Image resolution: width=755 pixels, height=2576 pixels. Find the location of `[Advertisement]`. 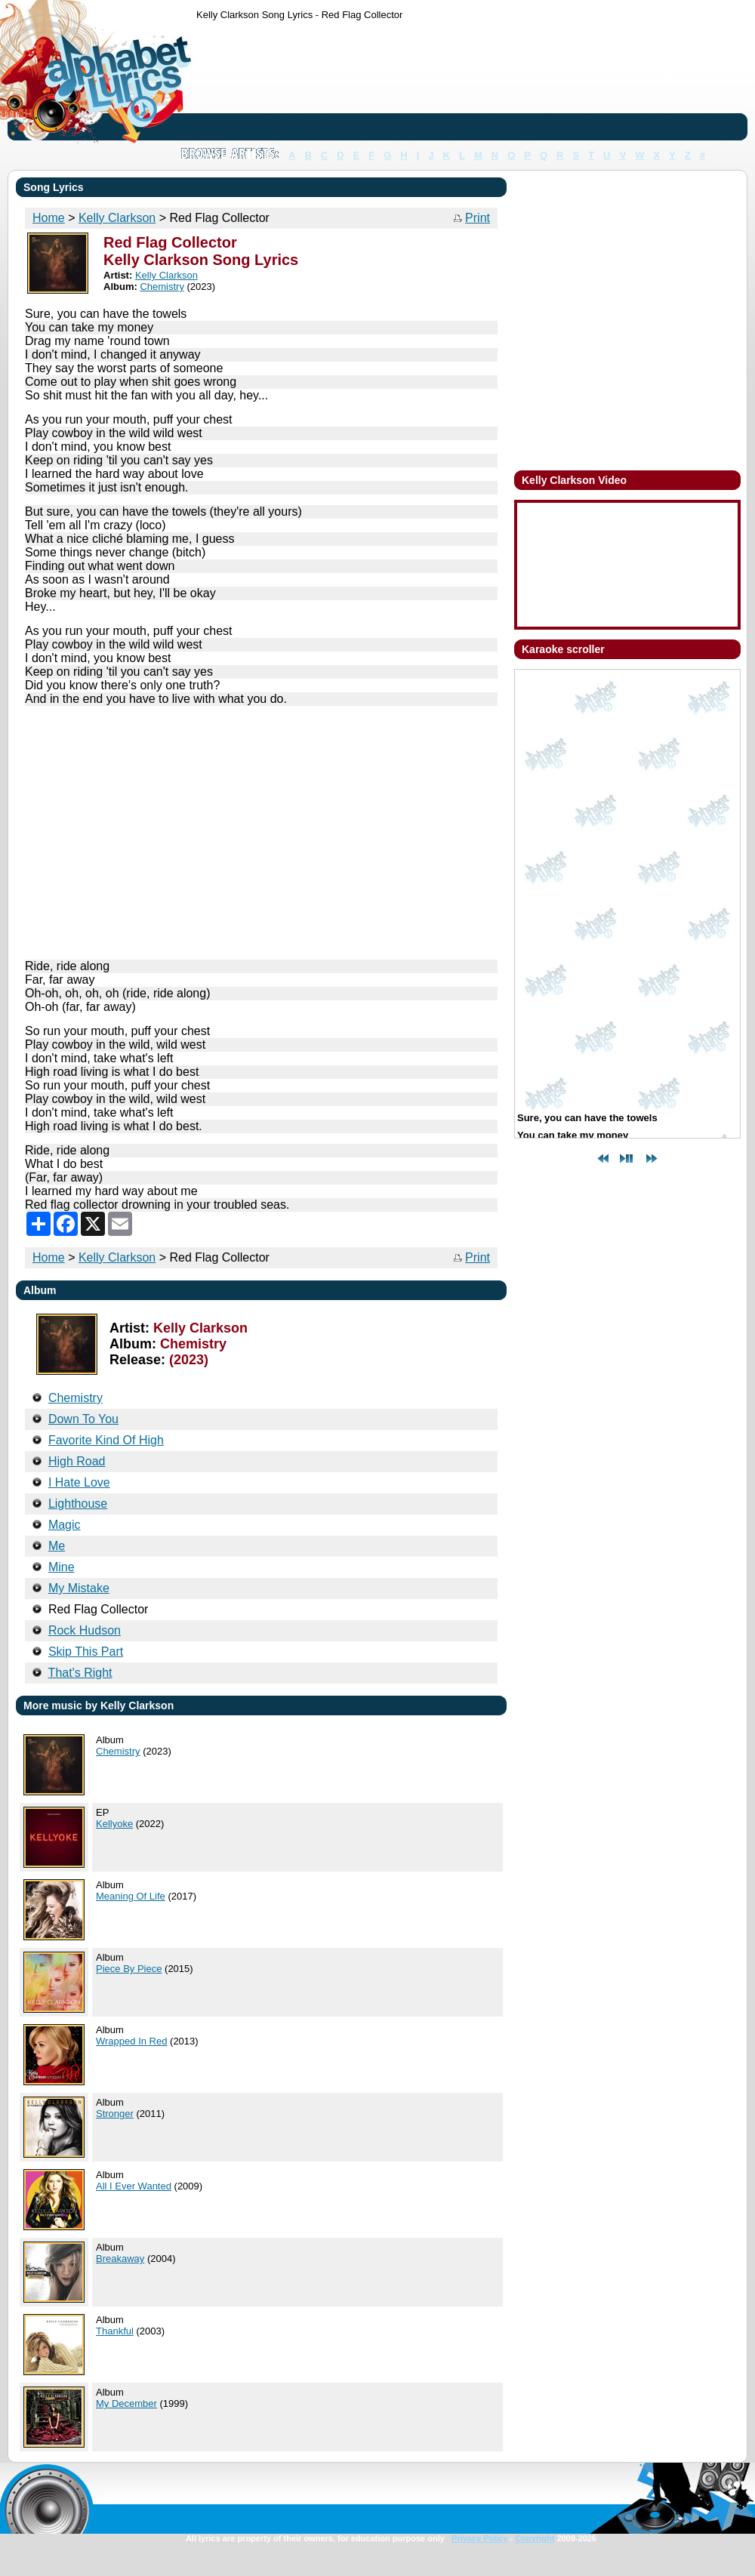

[Advertisement] is located at coordinates (243, 83).